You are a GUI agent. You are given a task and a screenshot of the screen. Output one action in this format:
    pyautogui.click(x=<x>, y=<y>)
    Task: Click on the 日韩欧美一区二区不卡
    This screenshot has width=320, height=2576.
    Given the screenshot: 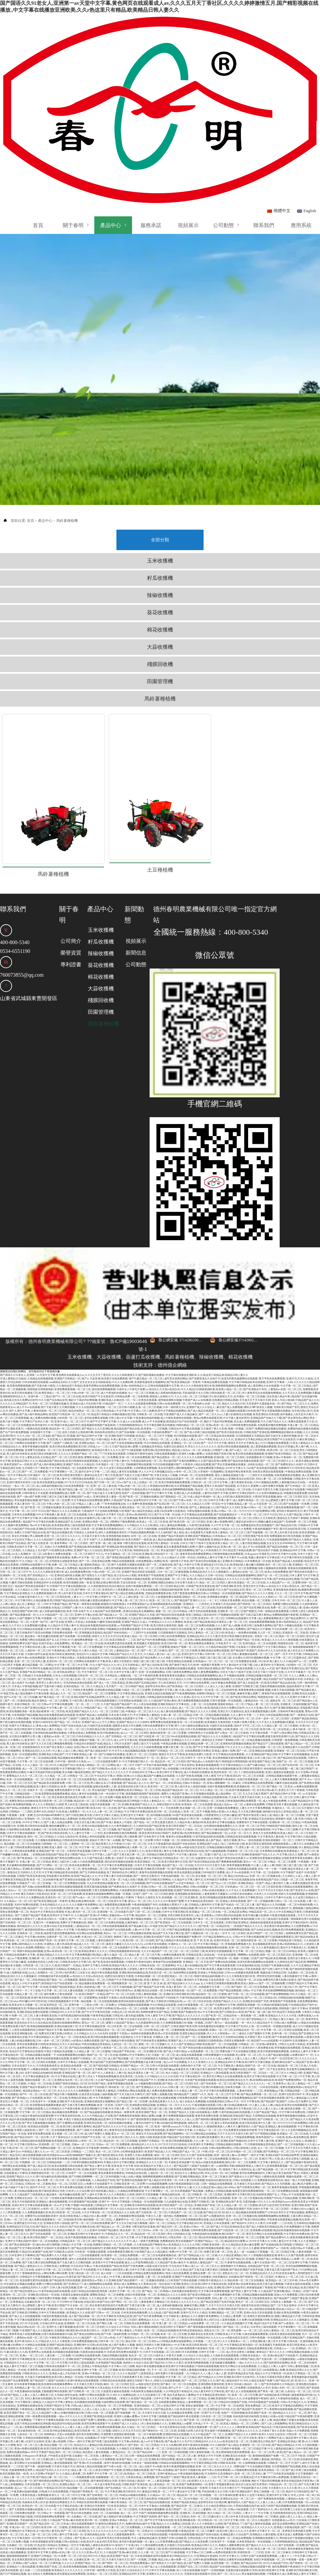 What is the action you would take?
    pyautogui.click(x=280, y=2416)
    